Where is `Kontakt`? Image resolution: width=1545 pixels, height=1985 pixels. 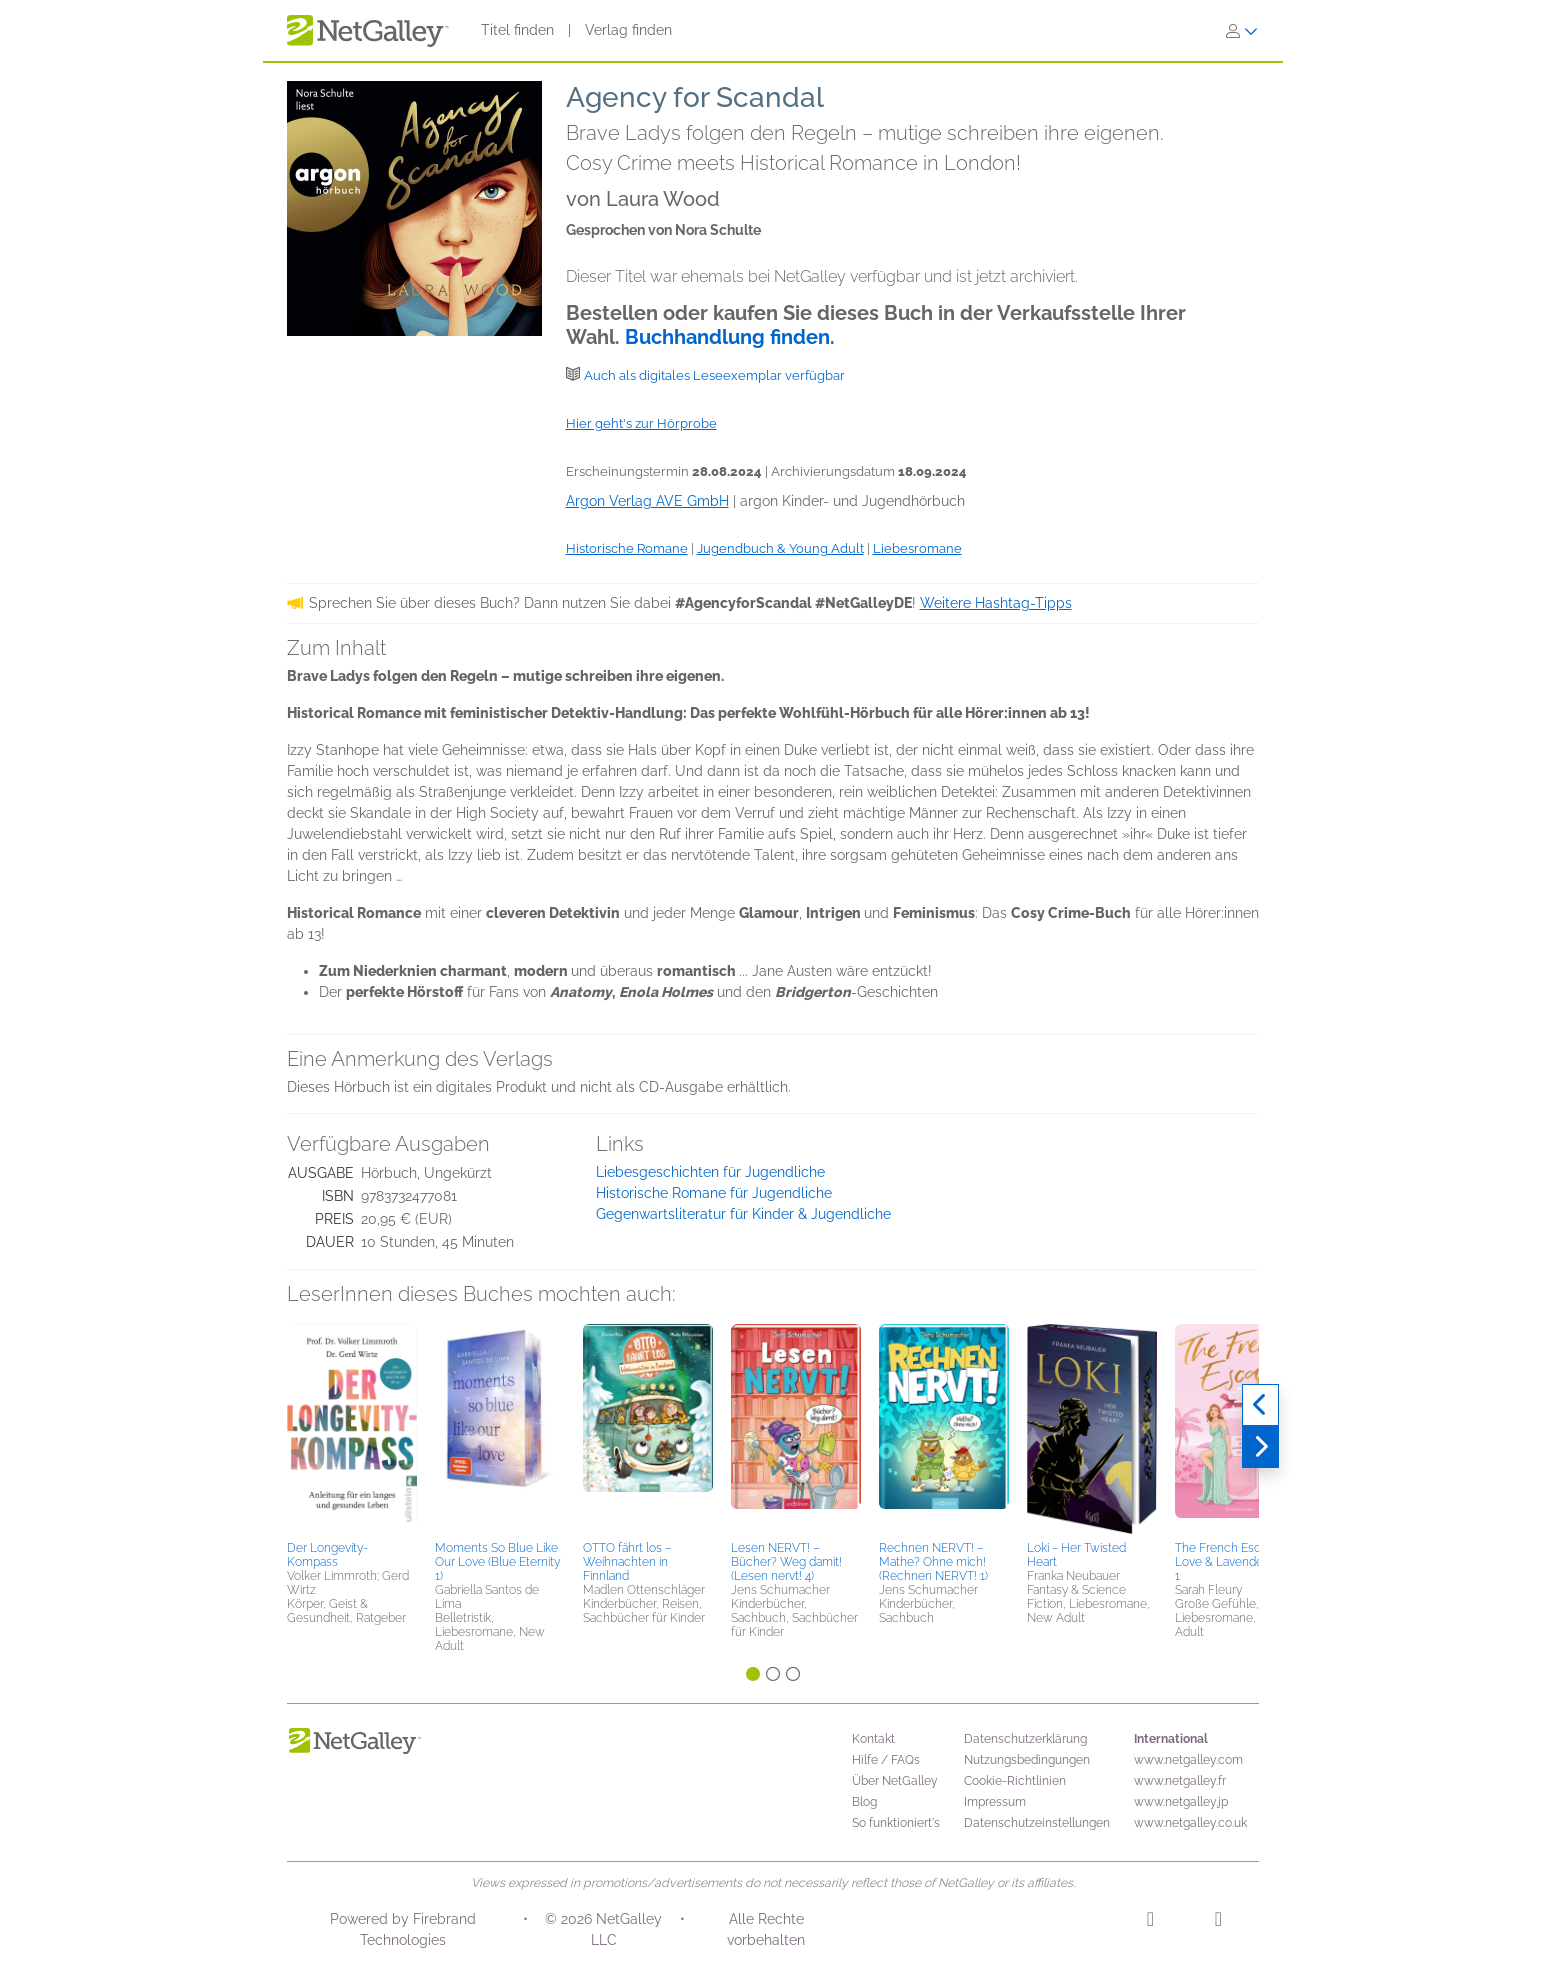 Kontakt is located at coordinates (873, 1739).